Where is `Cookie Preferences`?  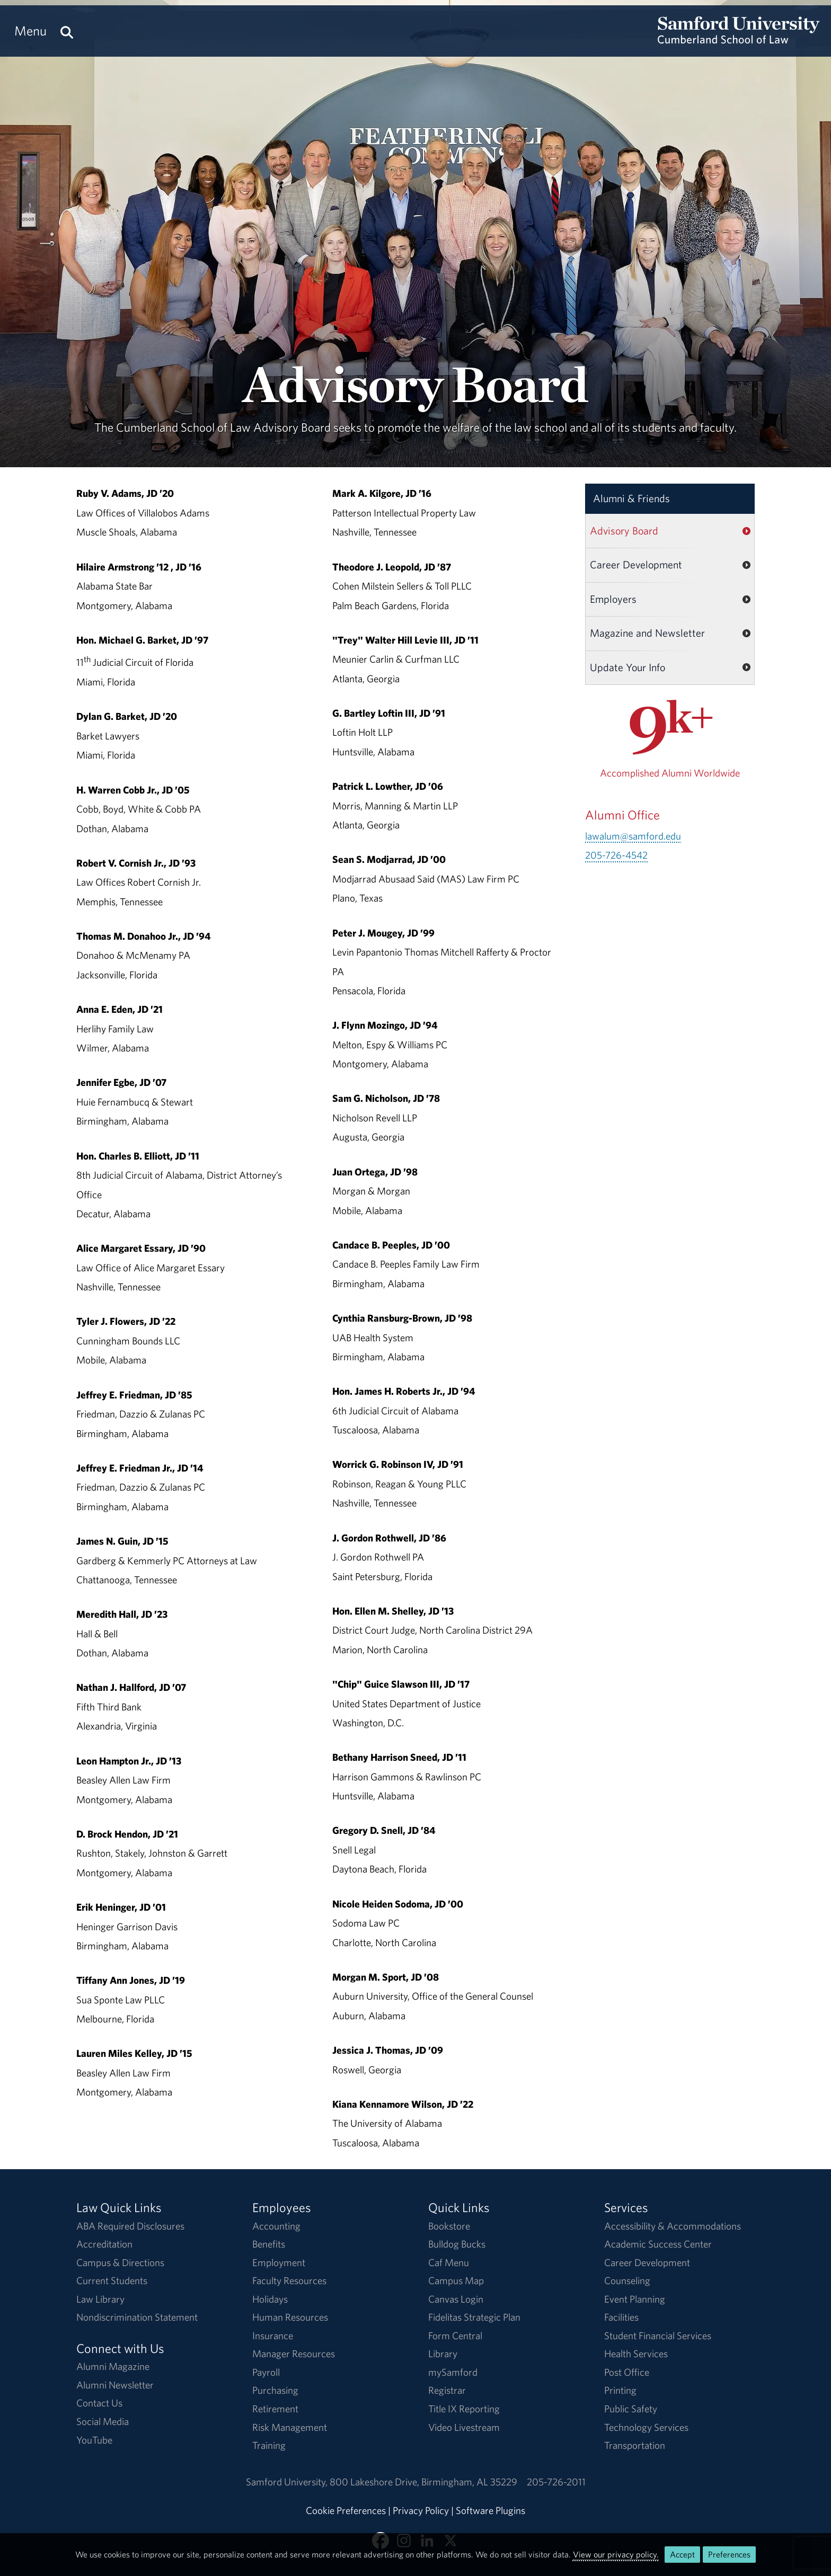
Cookie Preferences is located at coordinates (346, 2510).